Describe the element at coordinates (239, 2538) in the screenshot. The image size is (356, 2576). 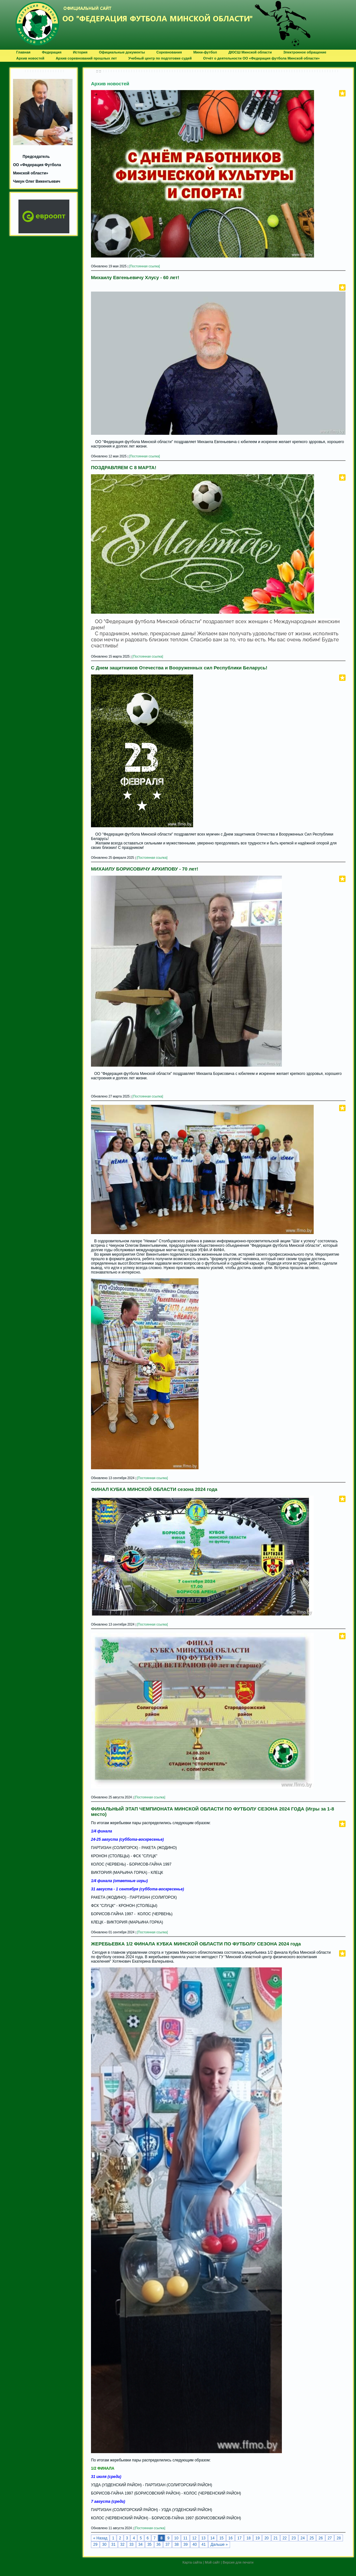
I see `17` at that location.